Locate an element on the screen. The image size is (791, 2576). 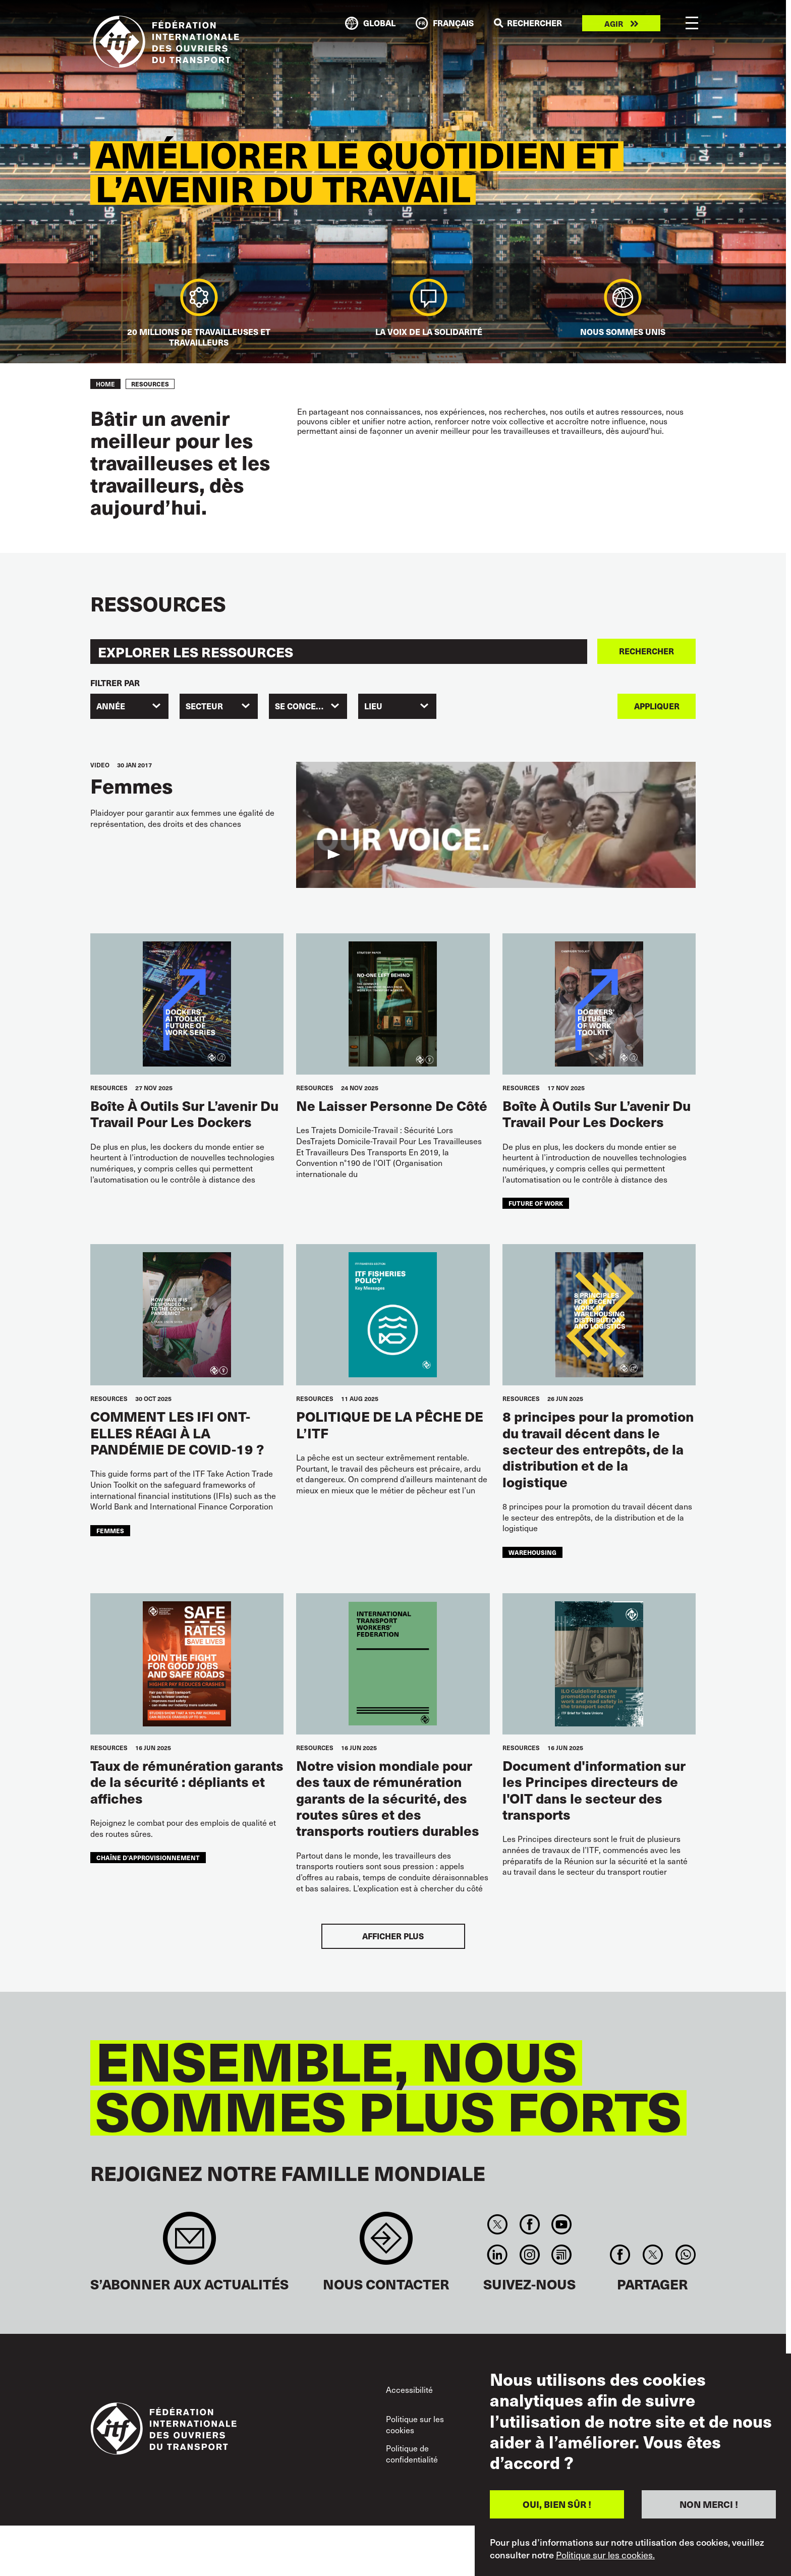
You Tube is located at coordinates (561, 2224).